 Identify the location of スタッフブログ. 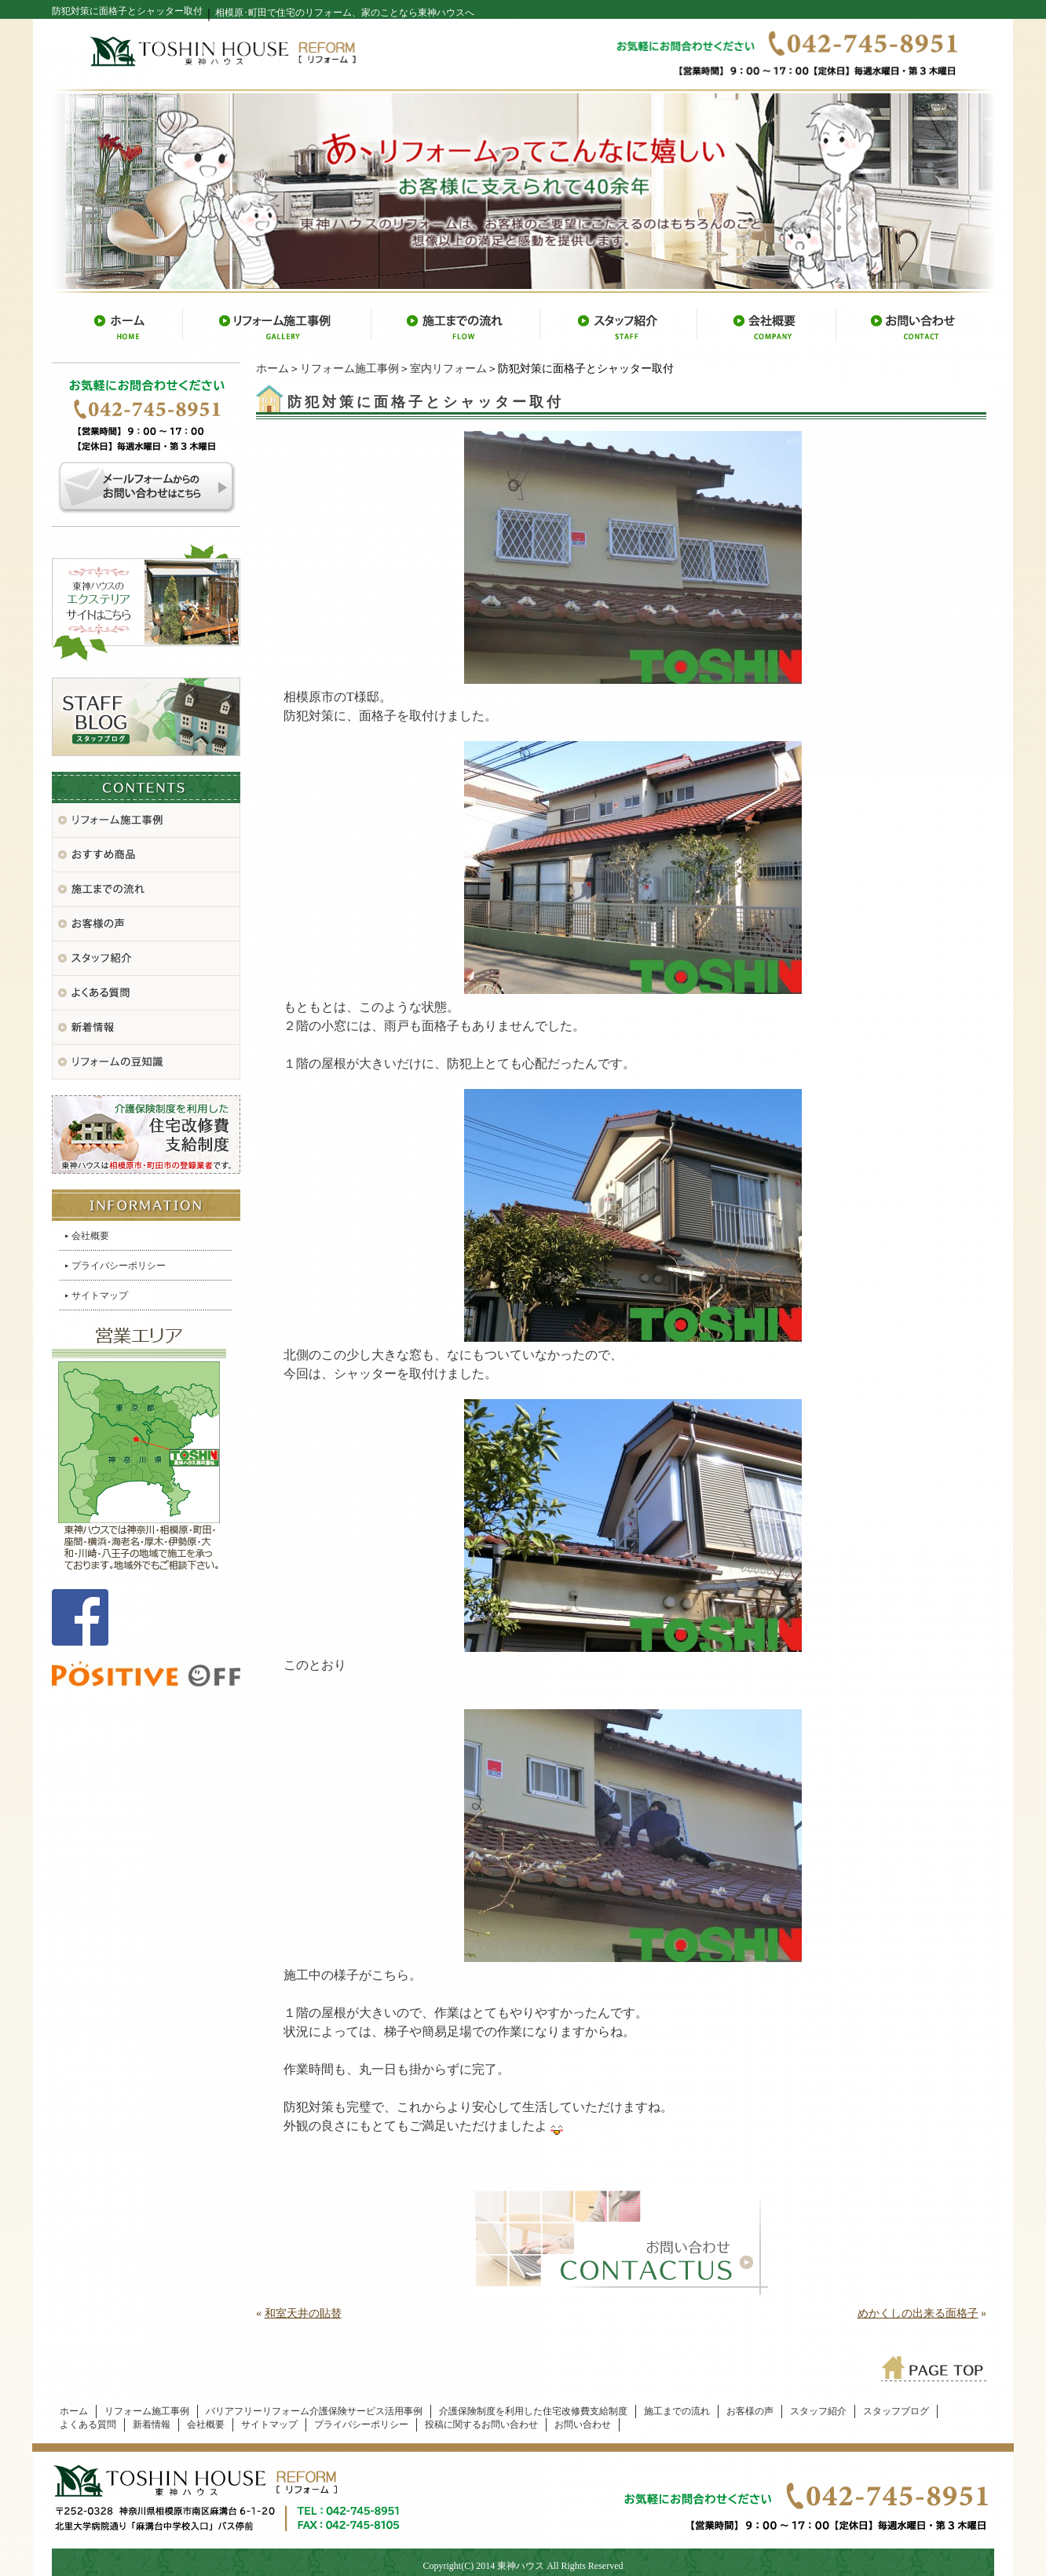
(896, 2411).